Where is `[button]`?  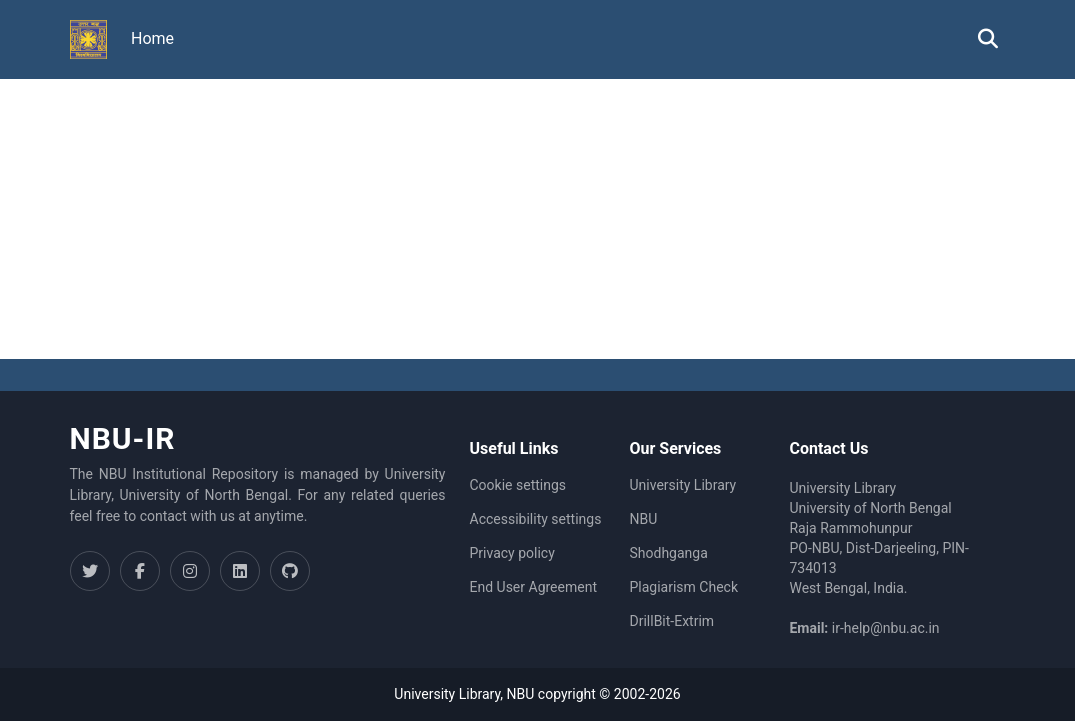 [button] is located at coordinates (89, 40).